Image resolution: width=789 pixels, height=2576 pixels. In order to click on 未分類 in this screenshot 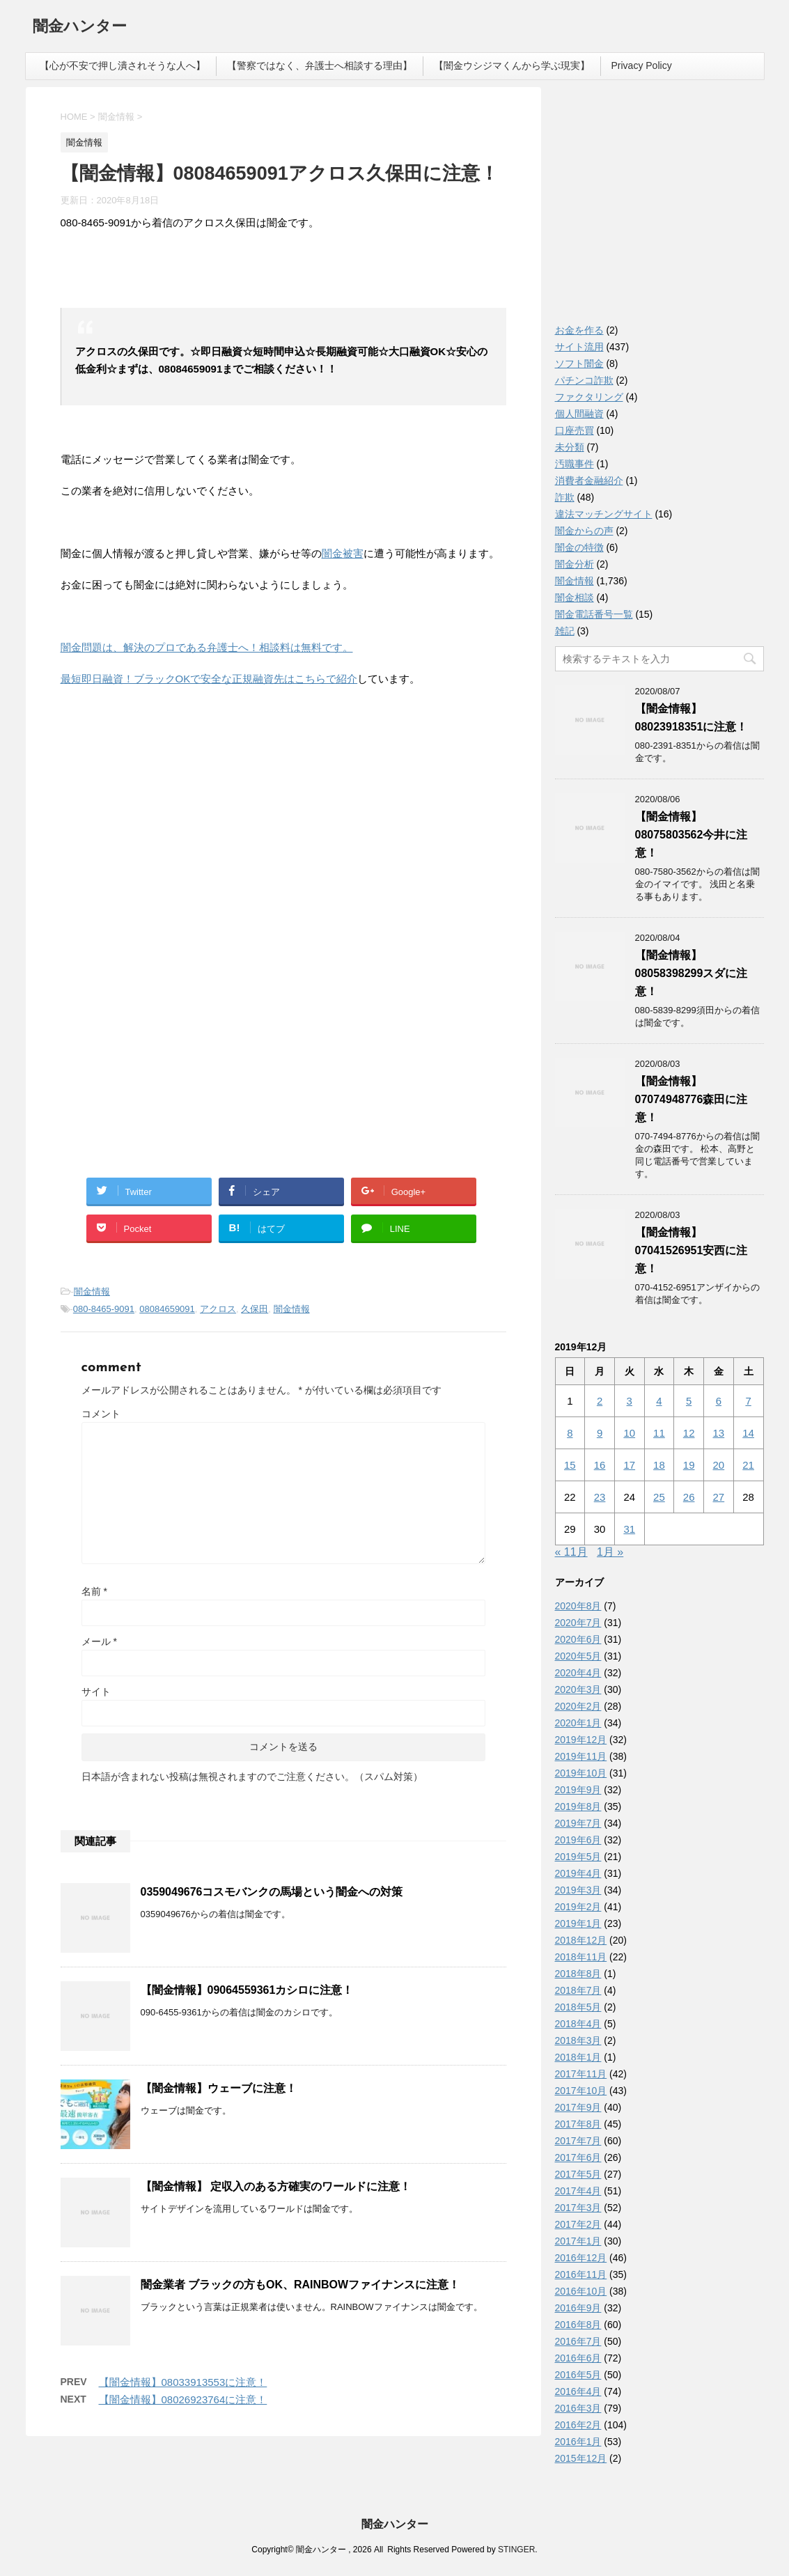, I will do `click(569, 447)`.